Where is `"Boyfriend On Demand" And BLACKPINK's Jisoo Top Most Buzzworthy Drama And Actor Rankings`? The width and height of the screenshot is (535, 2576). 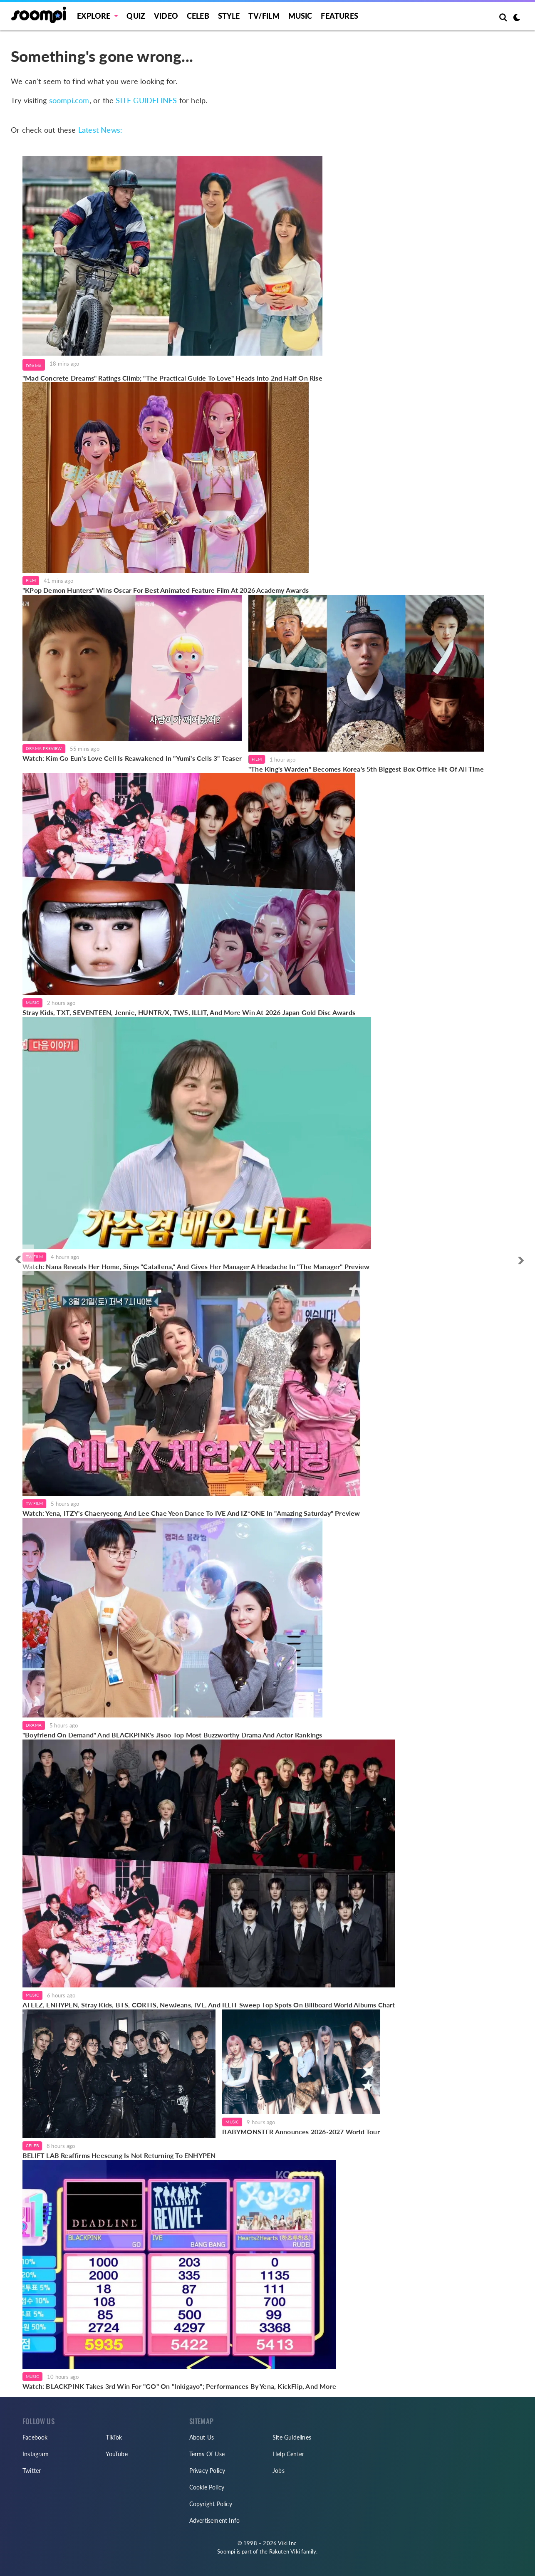 "Boyfriend On Demand" And BLACKPINK's Jisoo Top Most Buzzworthy Drama And Actor Rankings is located at coordinates (172, 1735).